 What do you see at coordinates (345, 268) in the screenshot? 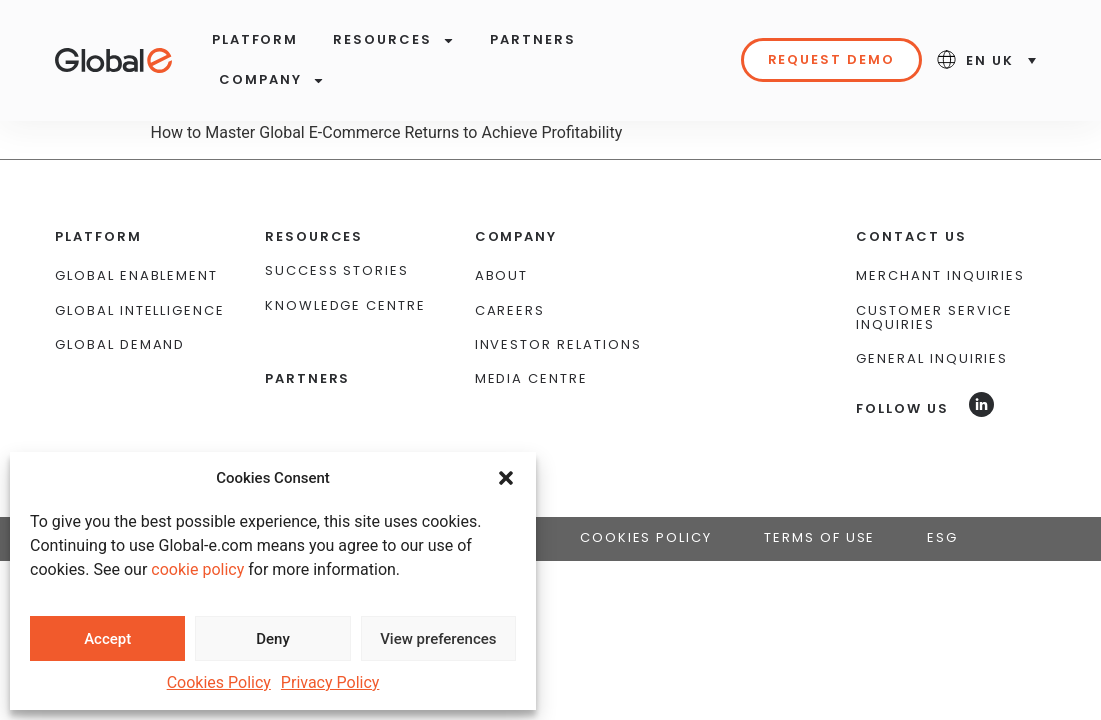
I see `Knowledge Centre` at bounding box center [345, 268].